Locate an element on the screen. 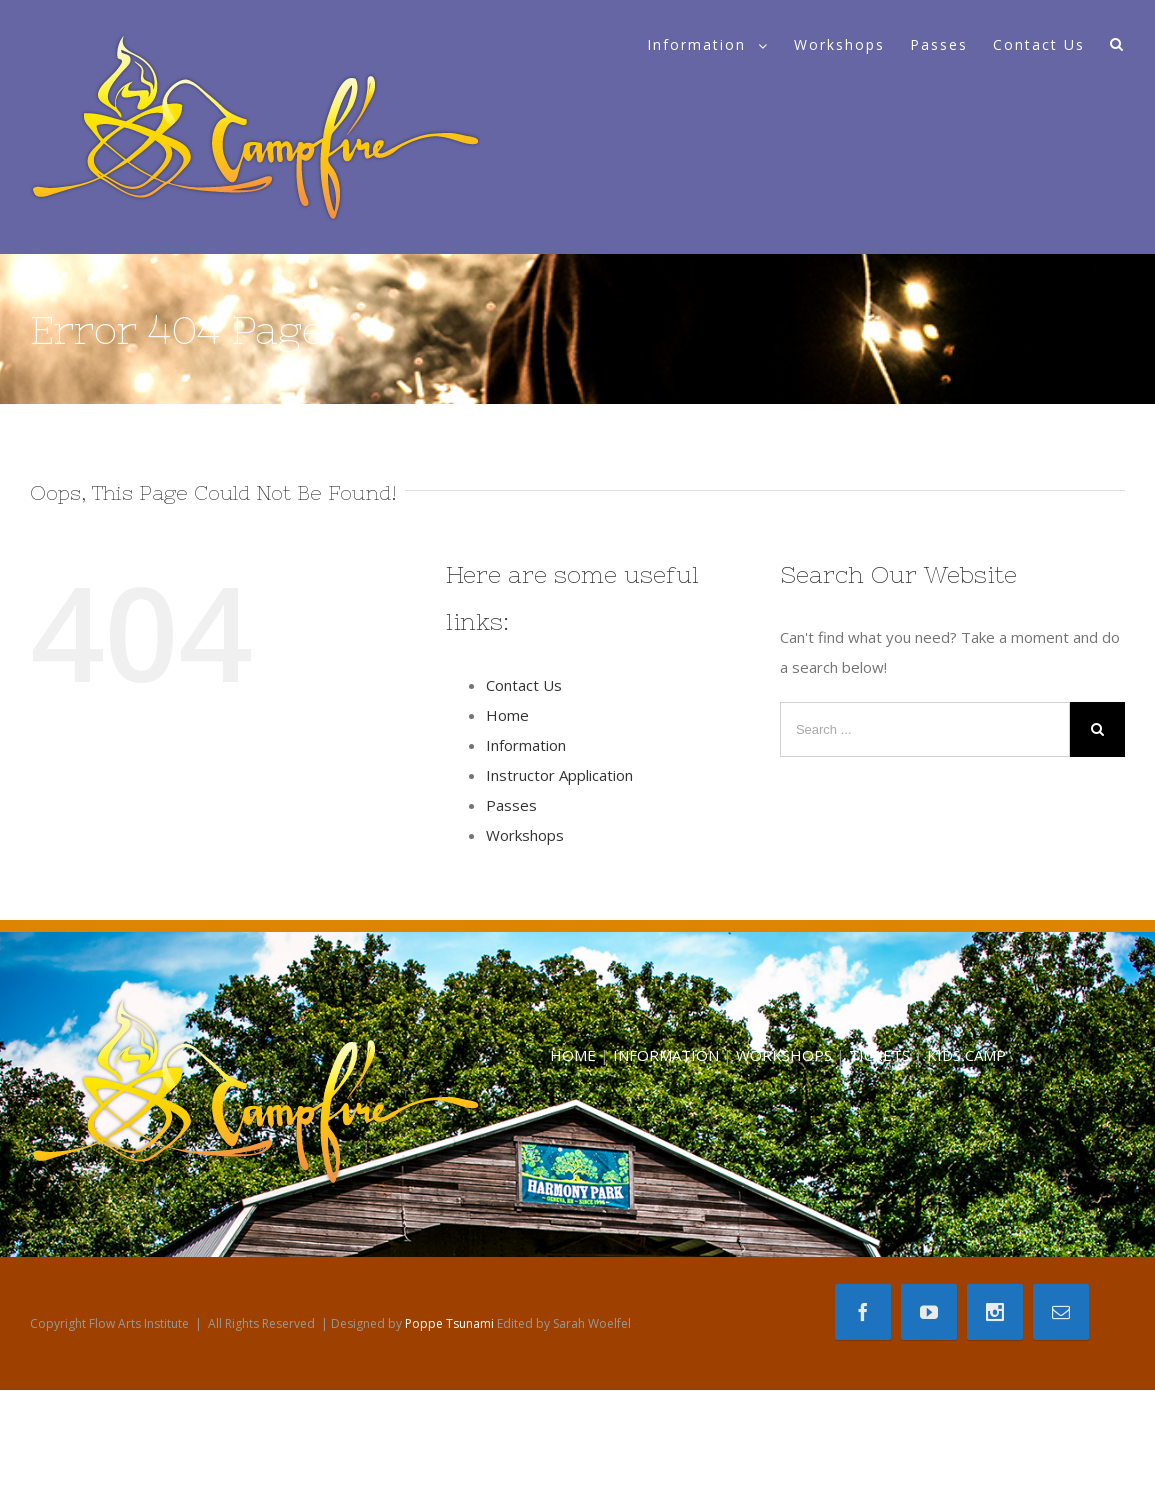  Passes is located at coordinates (511, 805).